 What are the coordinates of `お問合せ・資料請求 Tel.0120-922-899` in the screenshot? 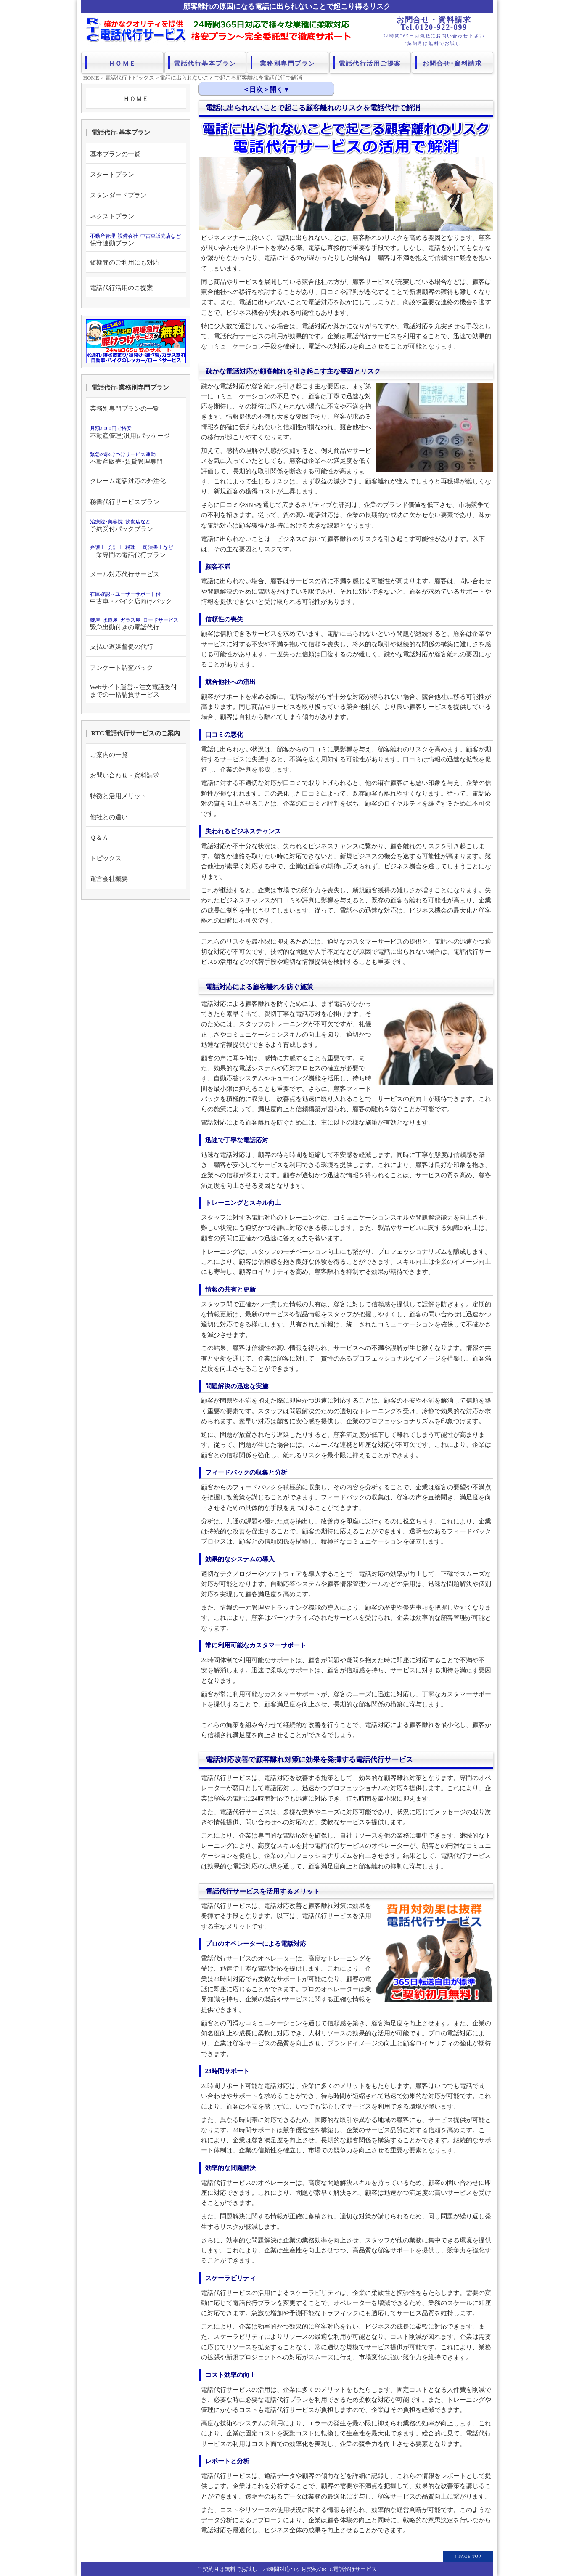 It's located at (434, 24).